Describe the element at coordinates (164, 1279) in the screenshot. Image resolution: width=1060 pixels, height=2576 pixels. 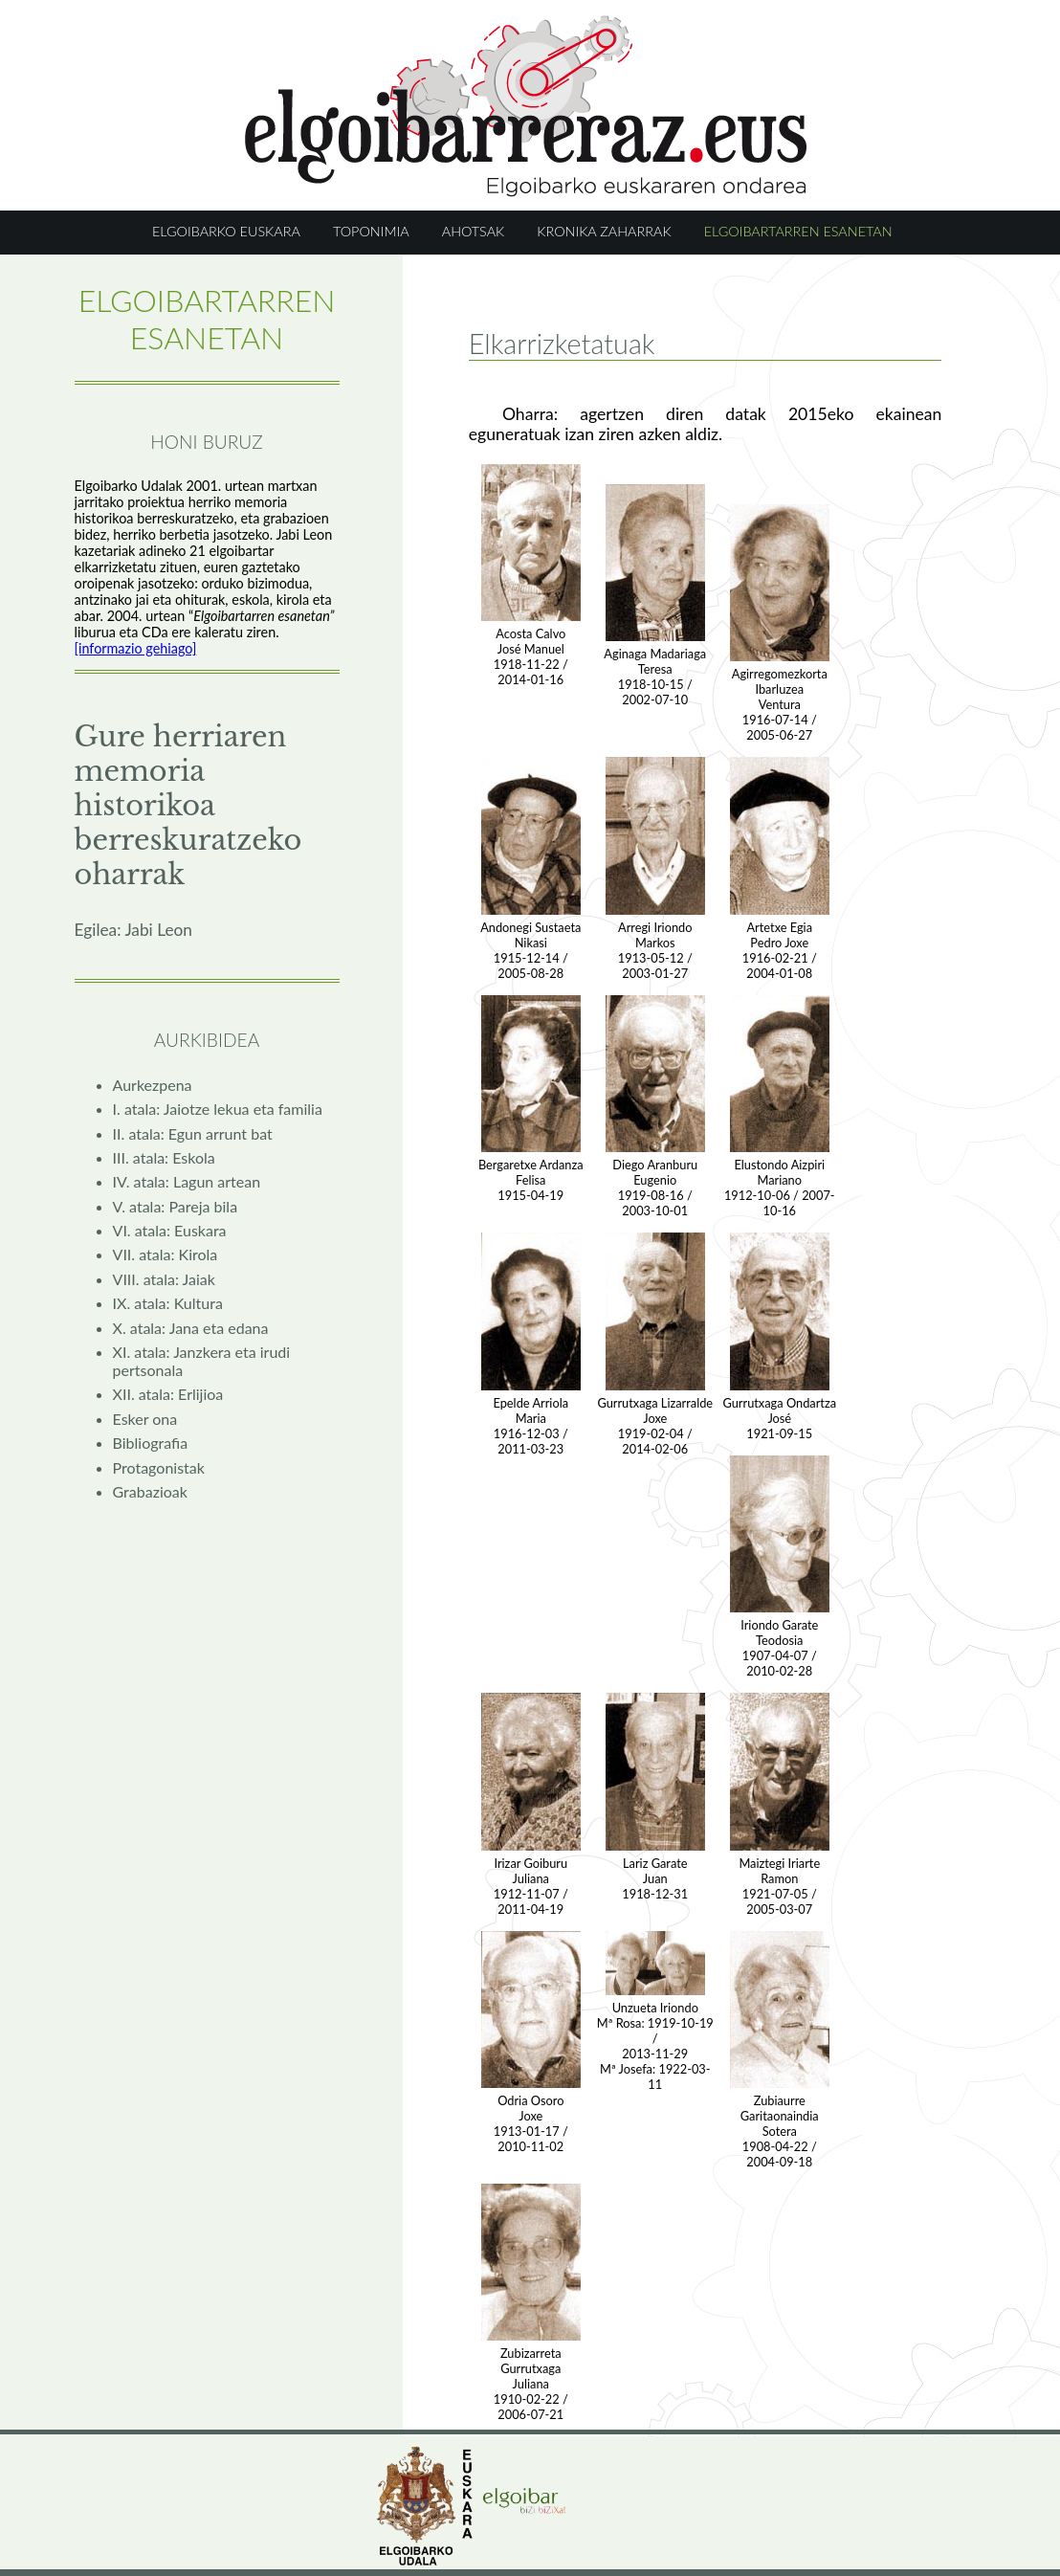
I see `VIII. atala: Jaiak` at that location.